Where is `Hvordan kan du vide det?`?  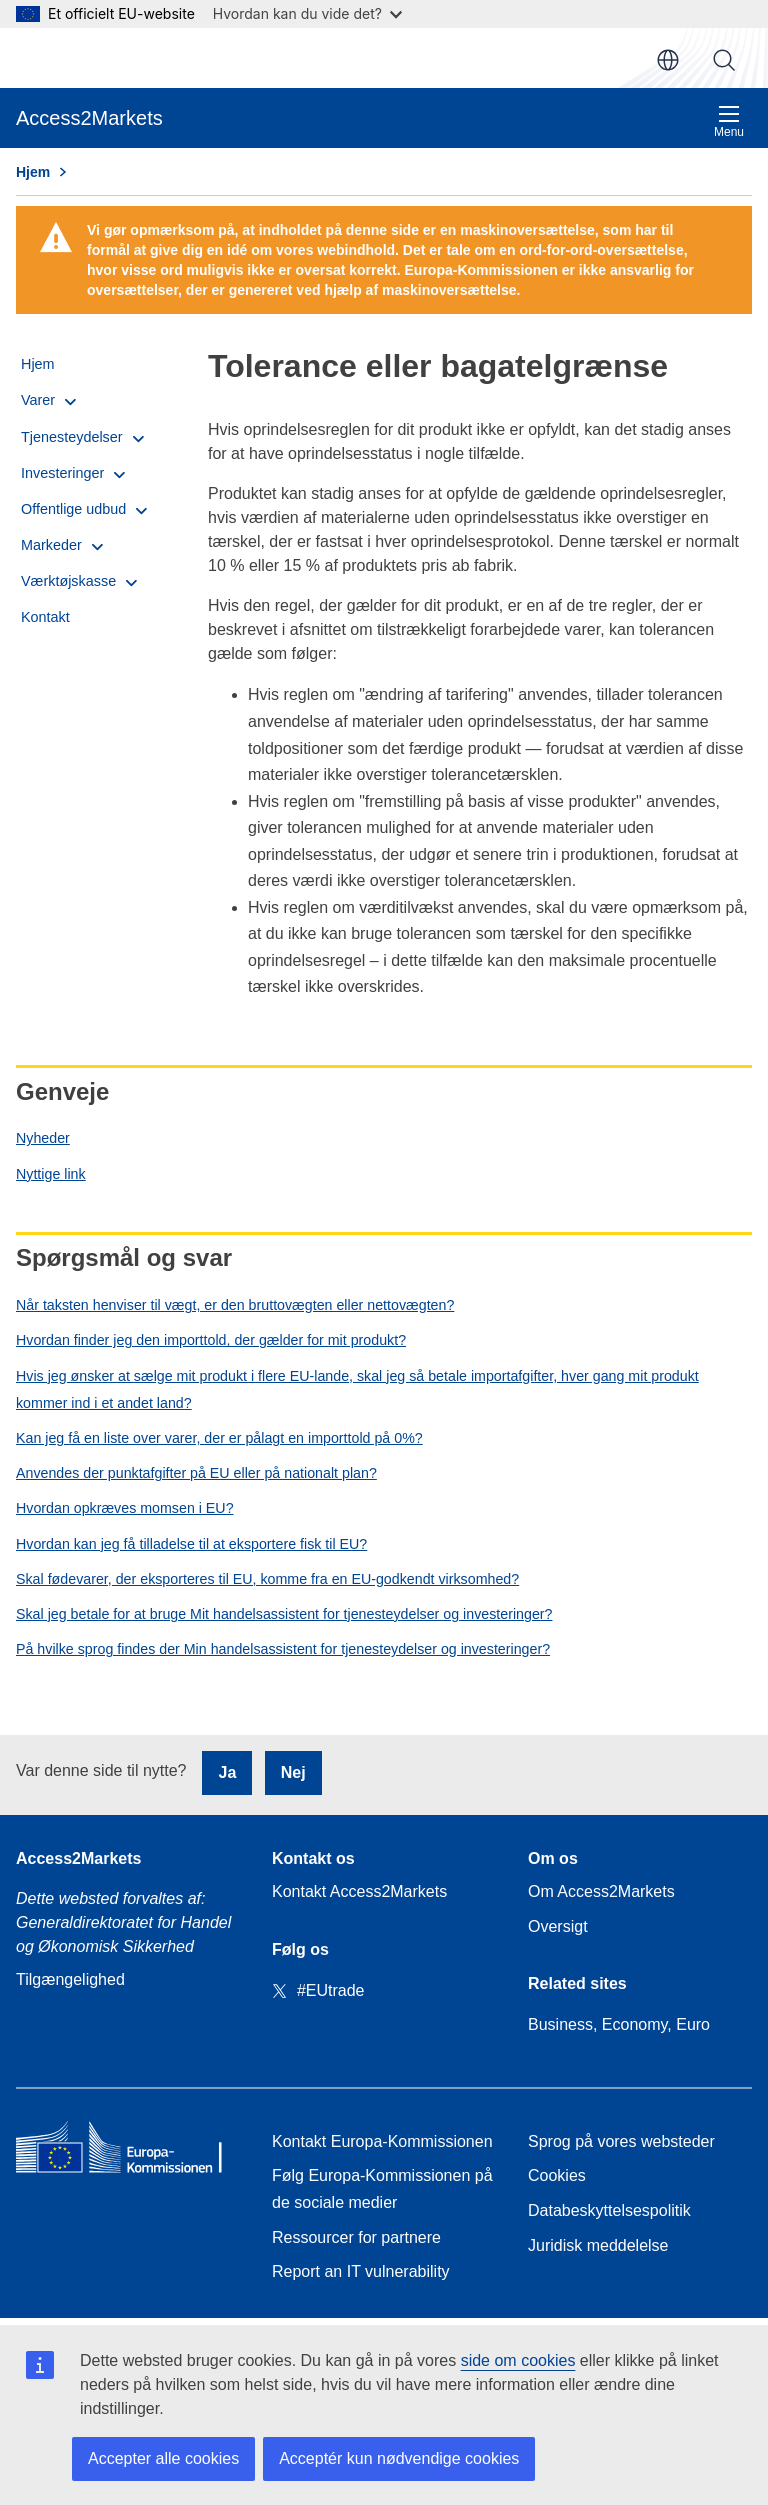
Hvordan kan du vide det? is located at coordinates (307, 13).